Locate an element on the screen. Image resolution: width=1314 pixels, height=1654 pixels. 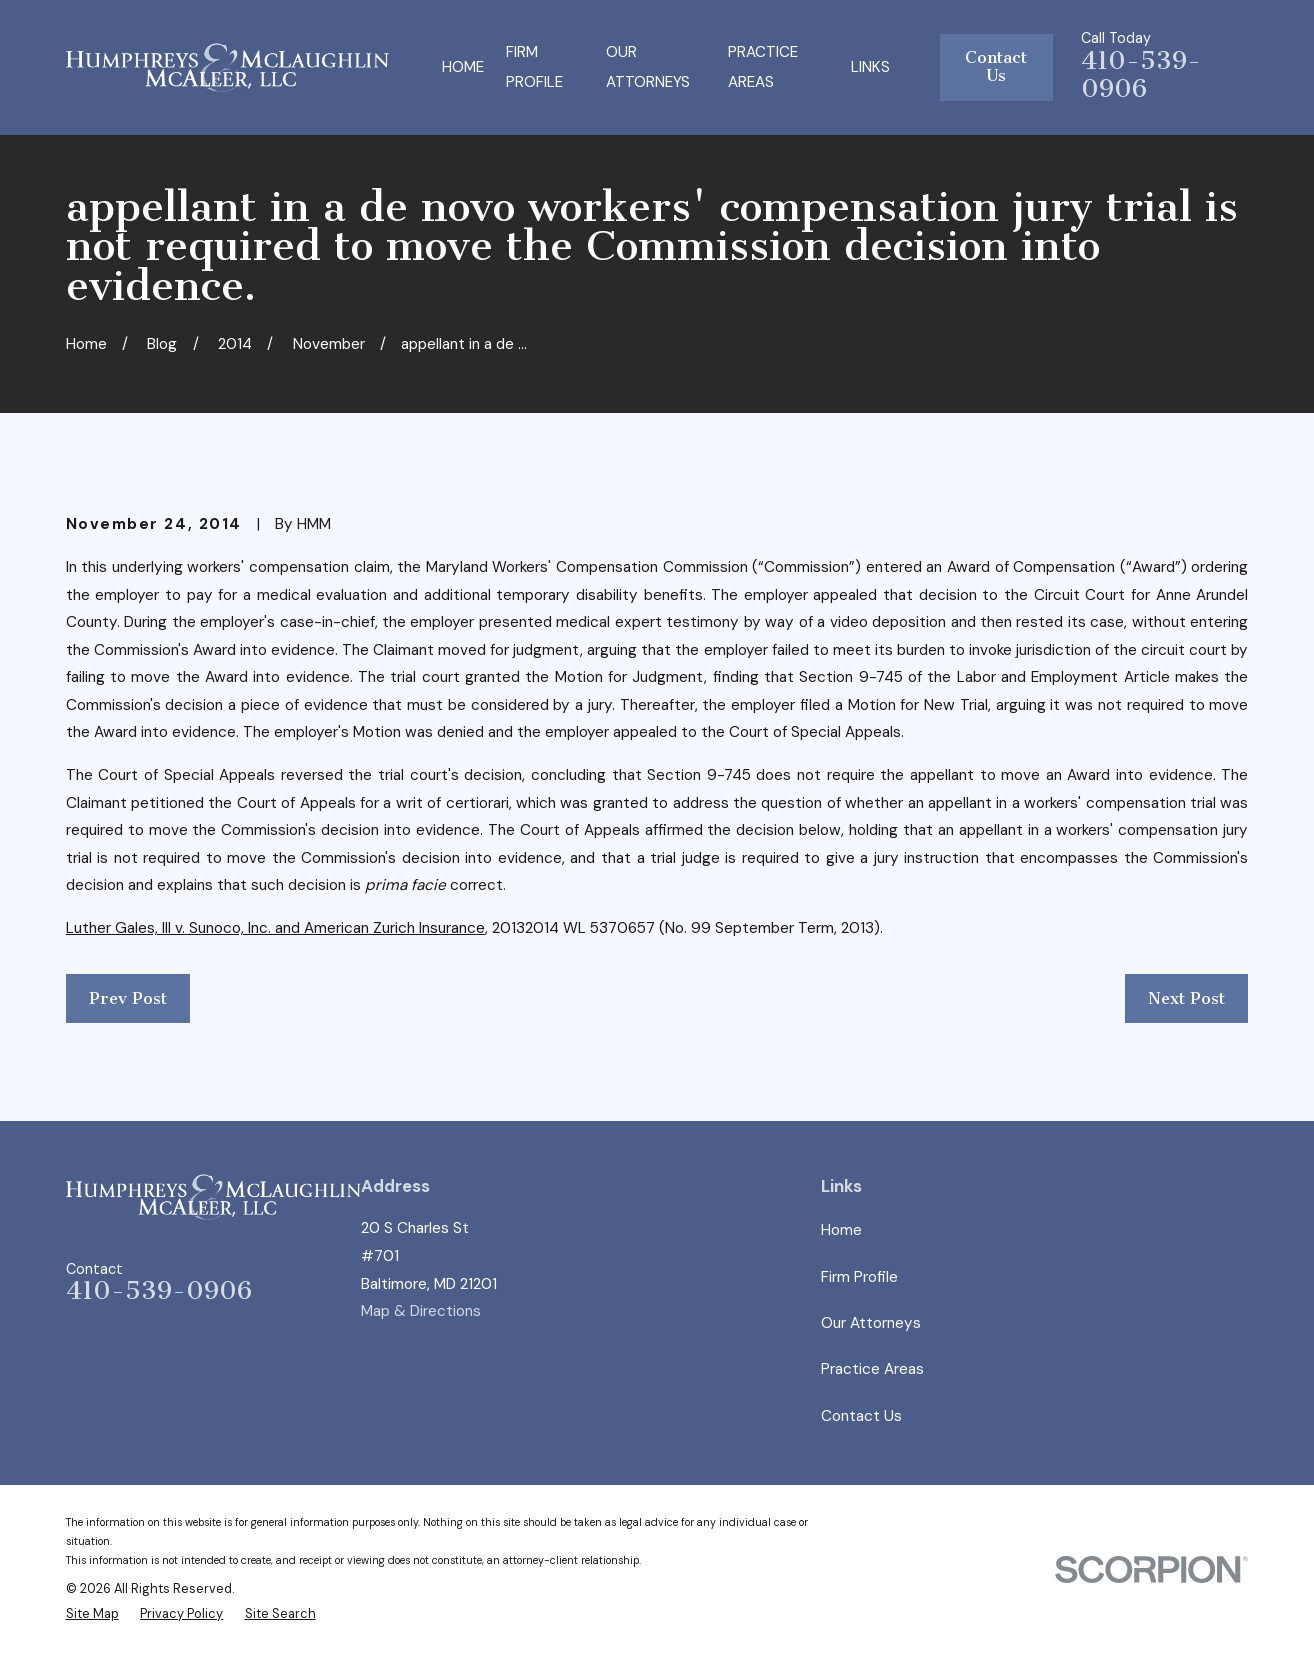
Firm Profile is located at coordinates (859, 1277).